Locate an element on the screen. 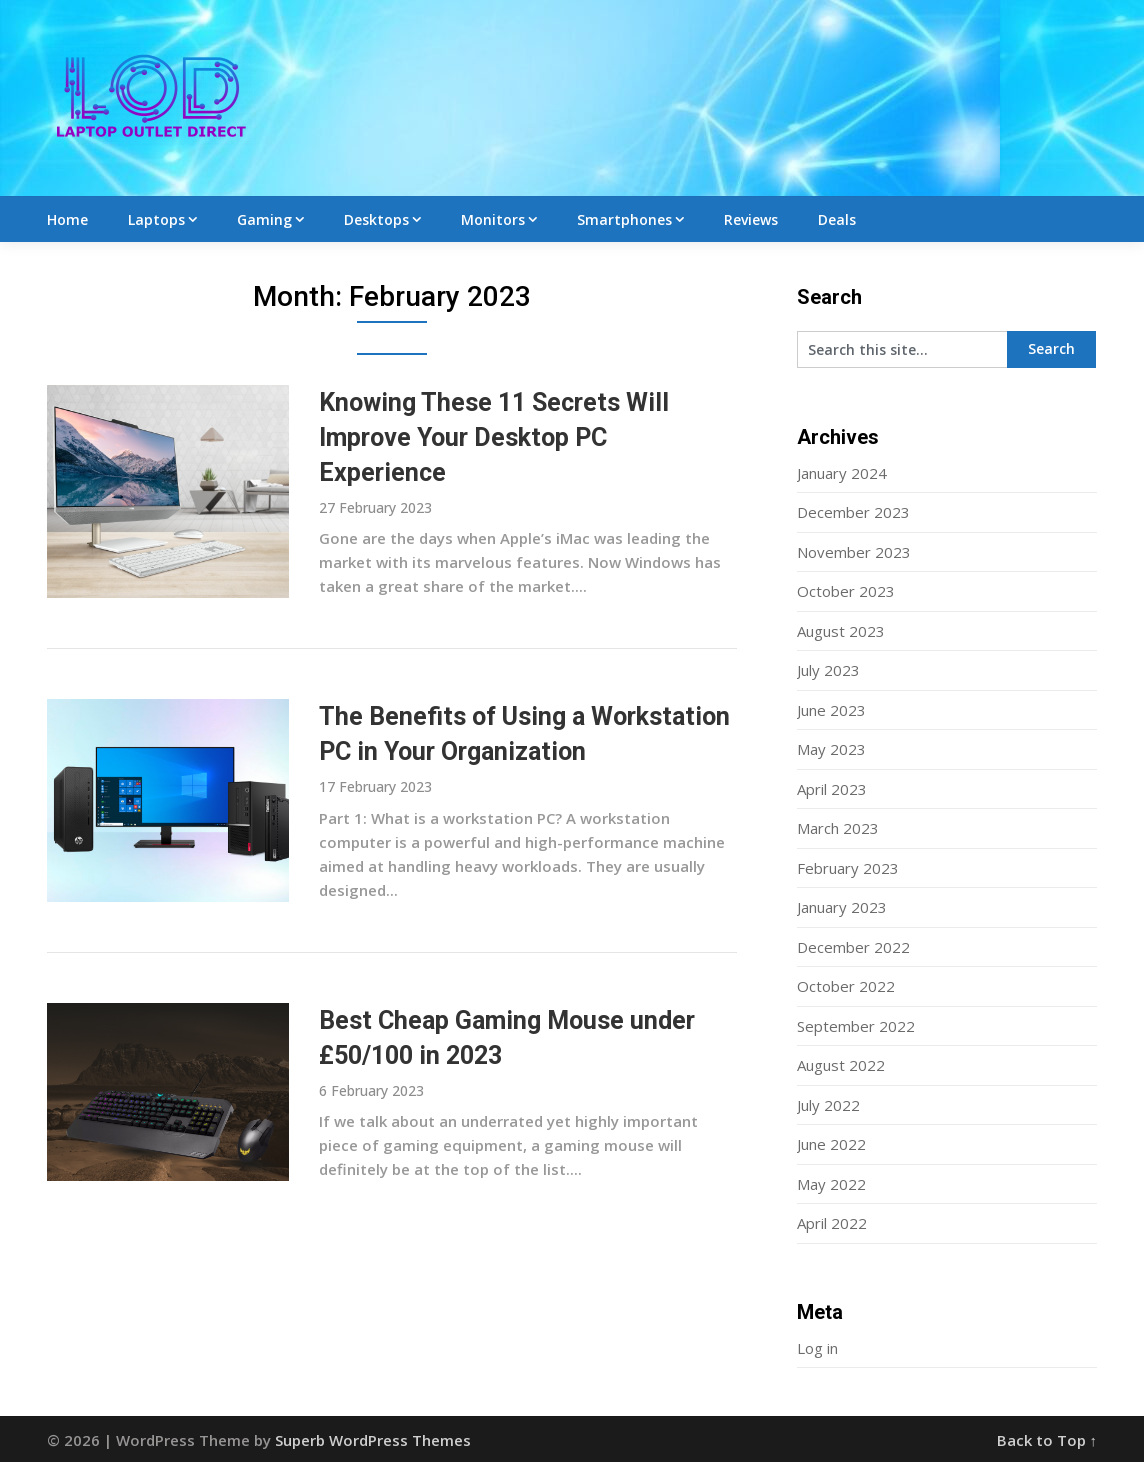 Image resolution: width=1144 pixels, height=1462 pixels. December 2023 is located at coordinates (853, 512).